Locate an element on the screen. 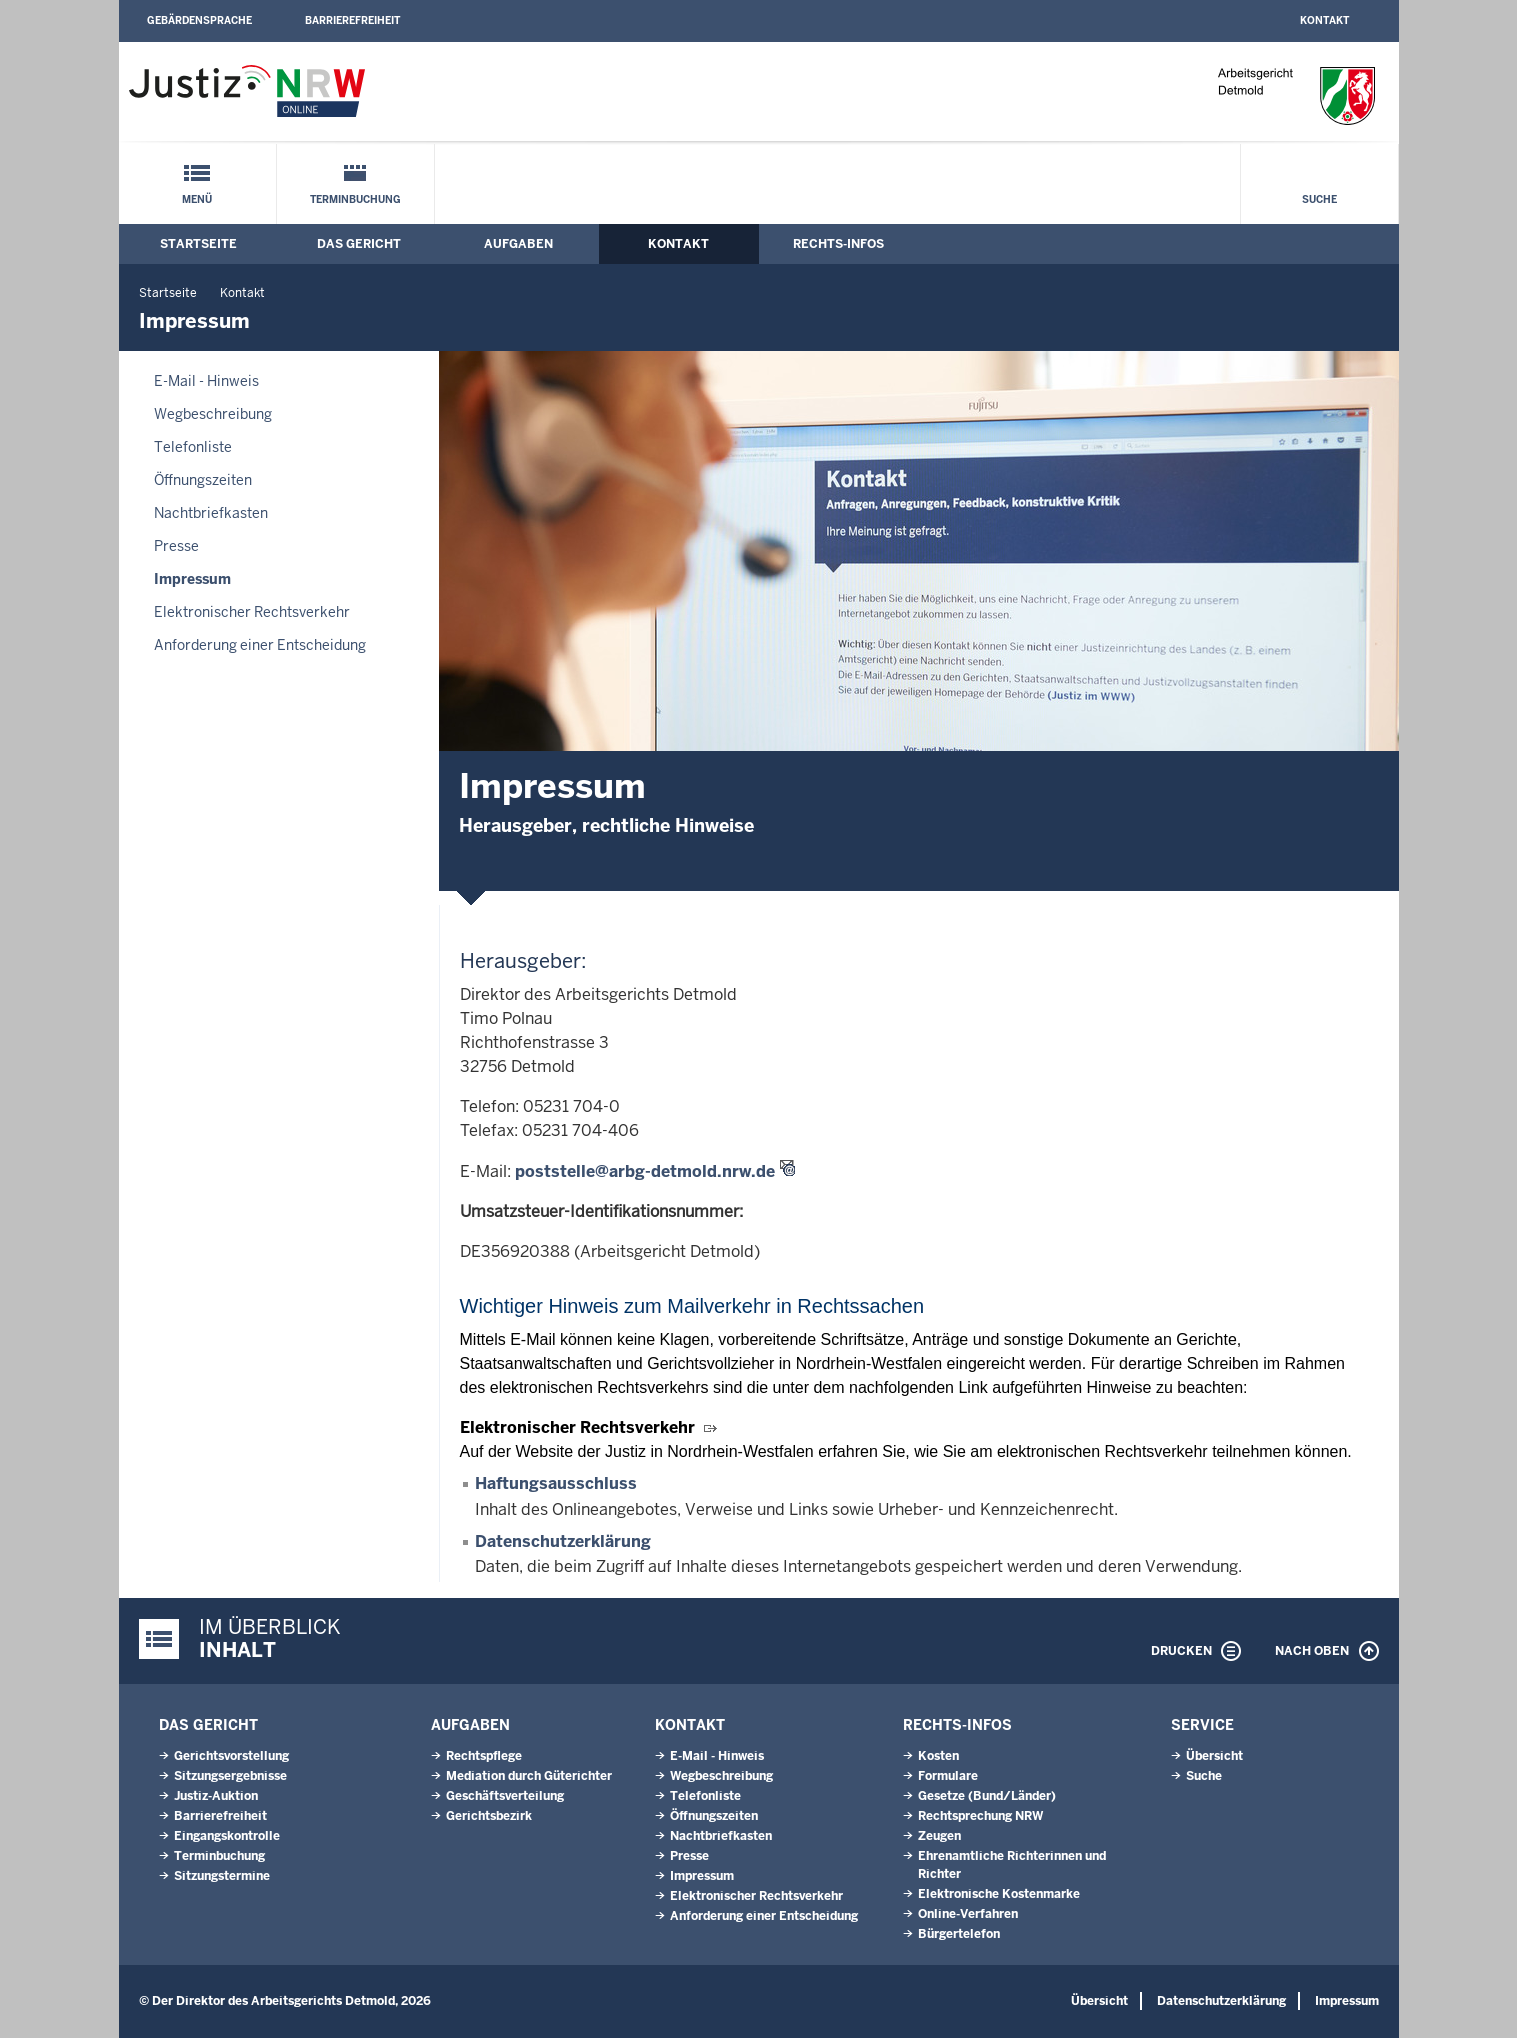 The image size is (1517, 2038). Rechtspflege is located at coordinates (484, 1756).